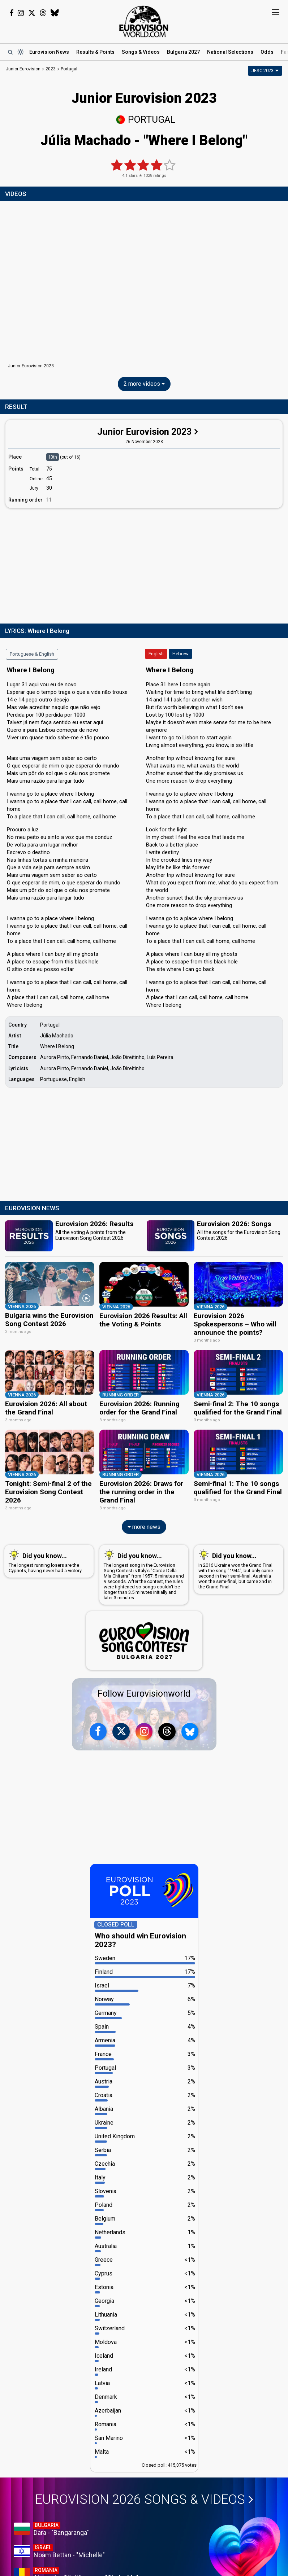 The image size is (288, 2576). Describe the element at coordinates (49, 52) in the screenshot. I see `News` at that location.